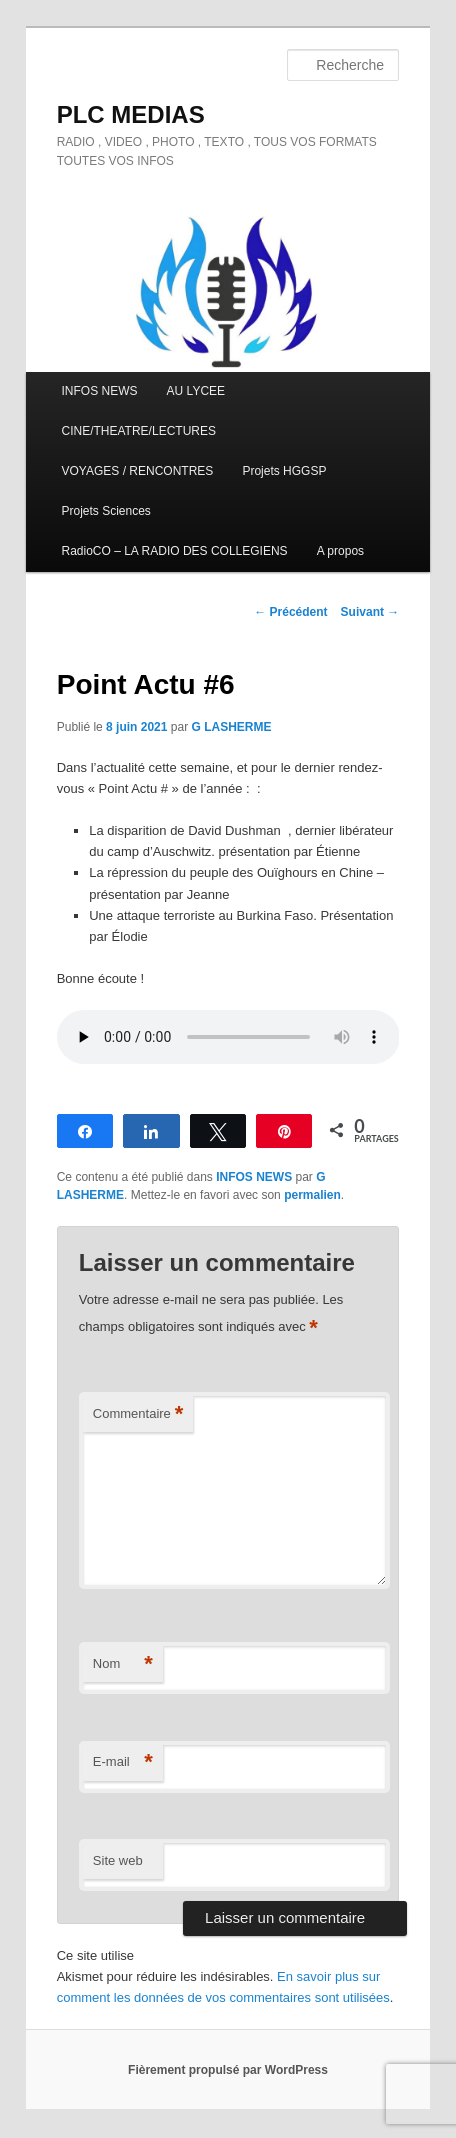  I want to click on Projets HGGSP, so click(284, 471).